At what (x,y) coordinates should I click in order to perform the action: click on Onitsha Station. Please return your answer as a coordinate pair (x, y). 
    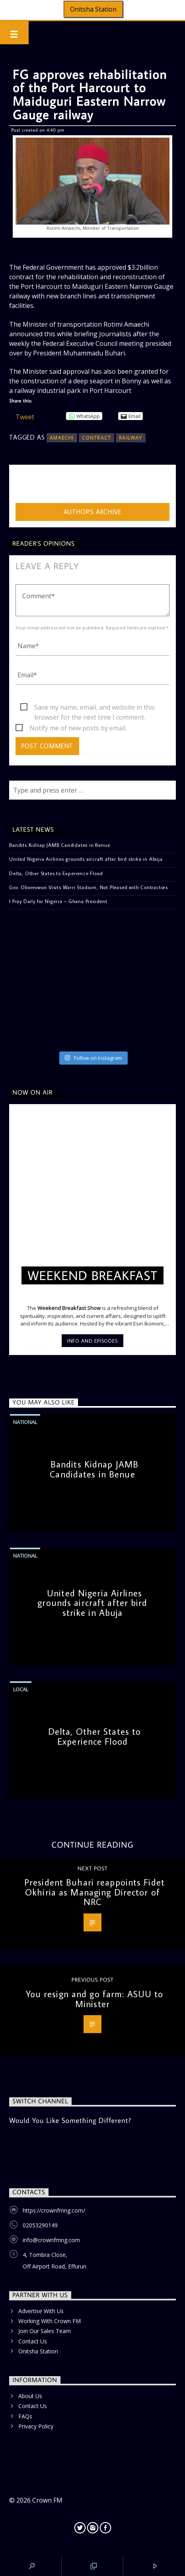
    Looking at the image, I should click on (93, 9).